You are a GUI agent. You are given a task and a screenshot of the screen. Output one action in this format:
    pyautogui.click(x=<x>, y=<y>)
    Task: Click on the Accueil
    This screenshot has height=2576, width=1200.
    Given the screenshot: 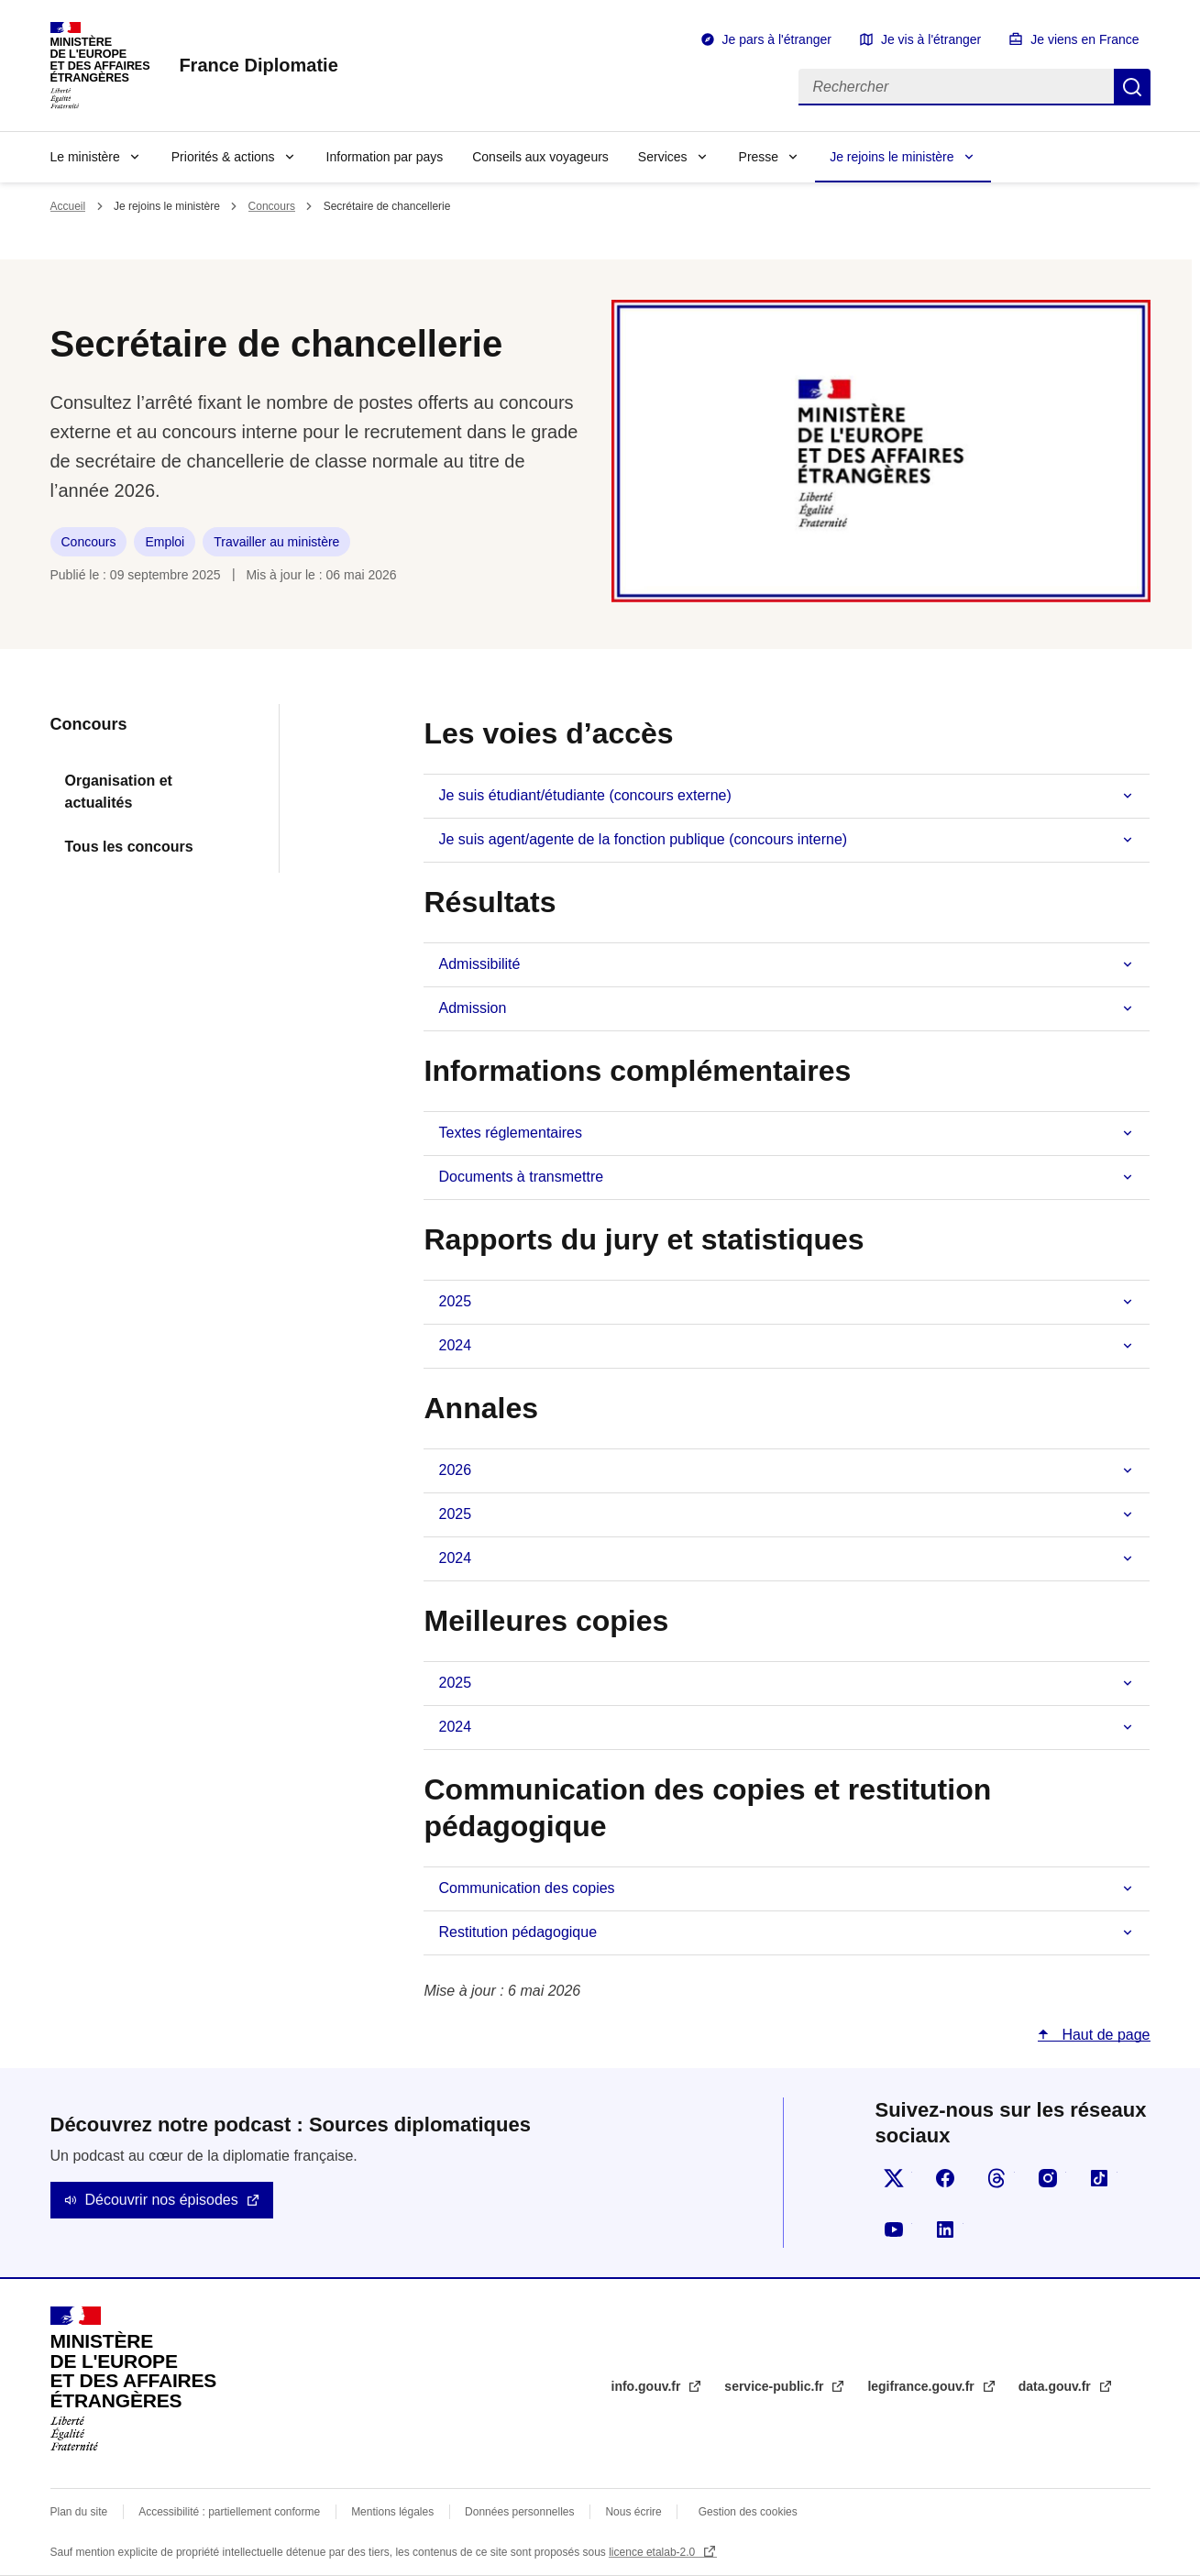 What is the action you would take?
    pyautogui.click(x=68, y=206)
    